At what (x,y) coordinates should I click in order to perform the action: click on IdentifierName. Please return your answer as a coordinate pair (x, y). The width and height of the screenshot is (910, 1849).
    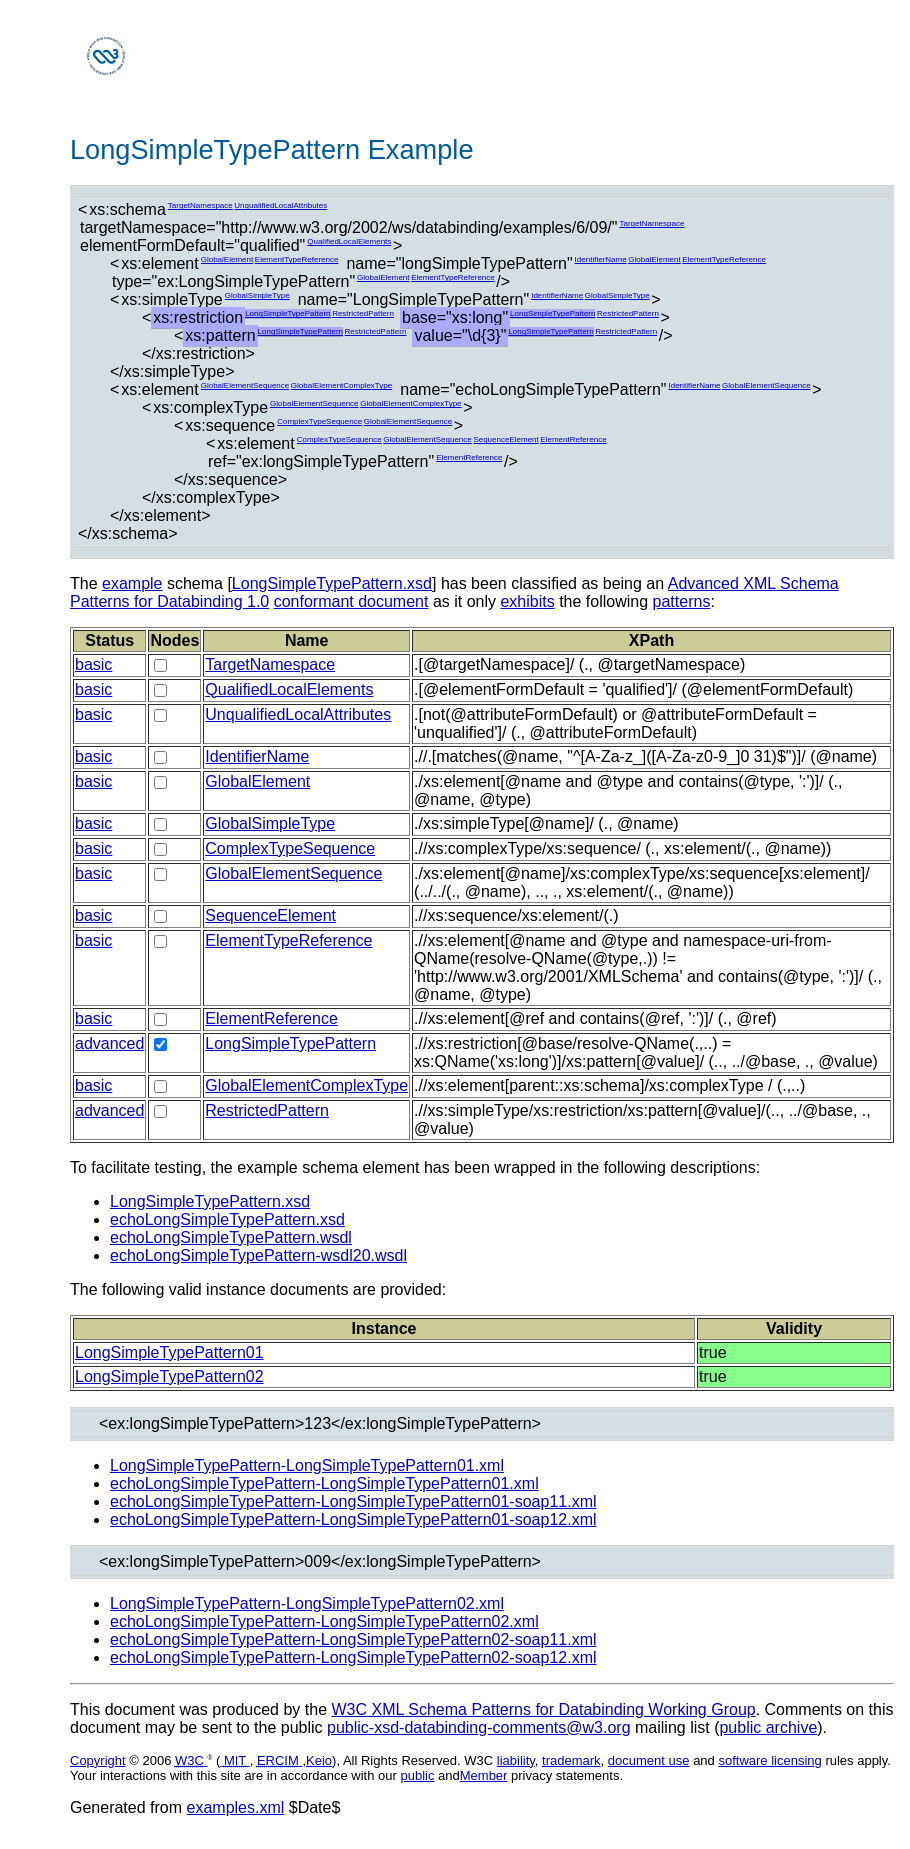
    Looking at the image, I should click on (601, 259).